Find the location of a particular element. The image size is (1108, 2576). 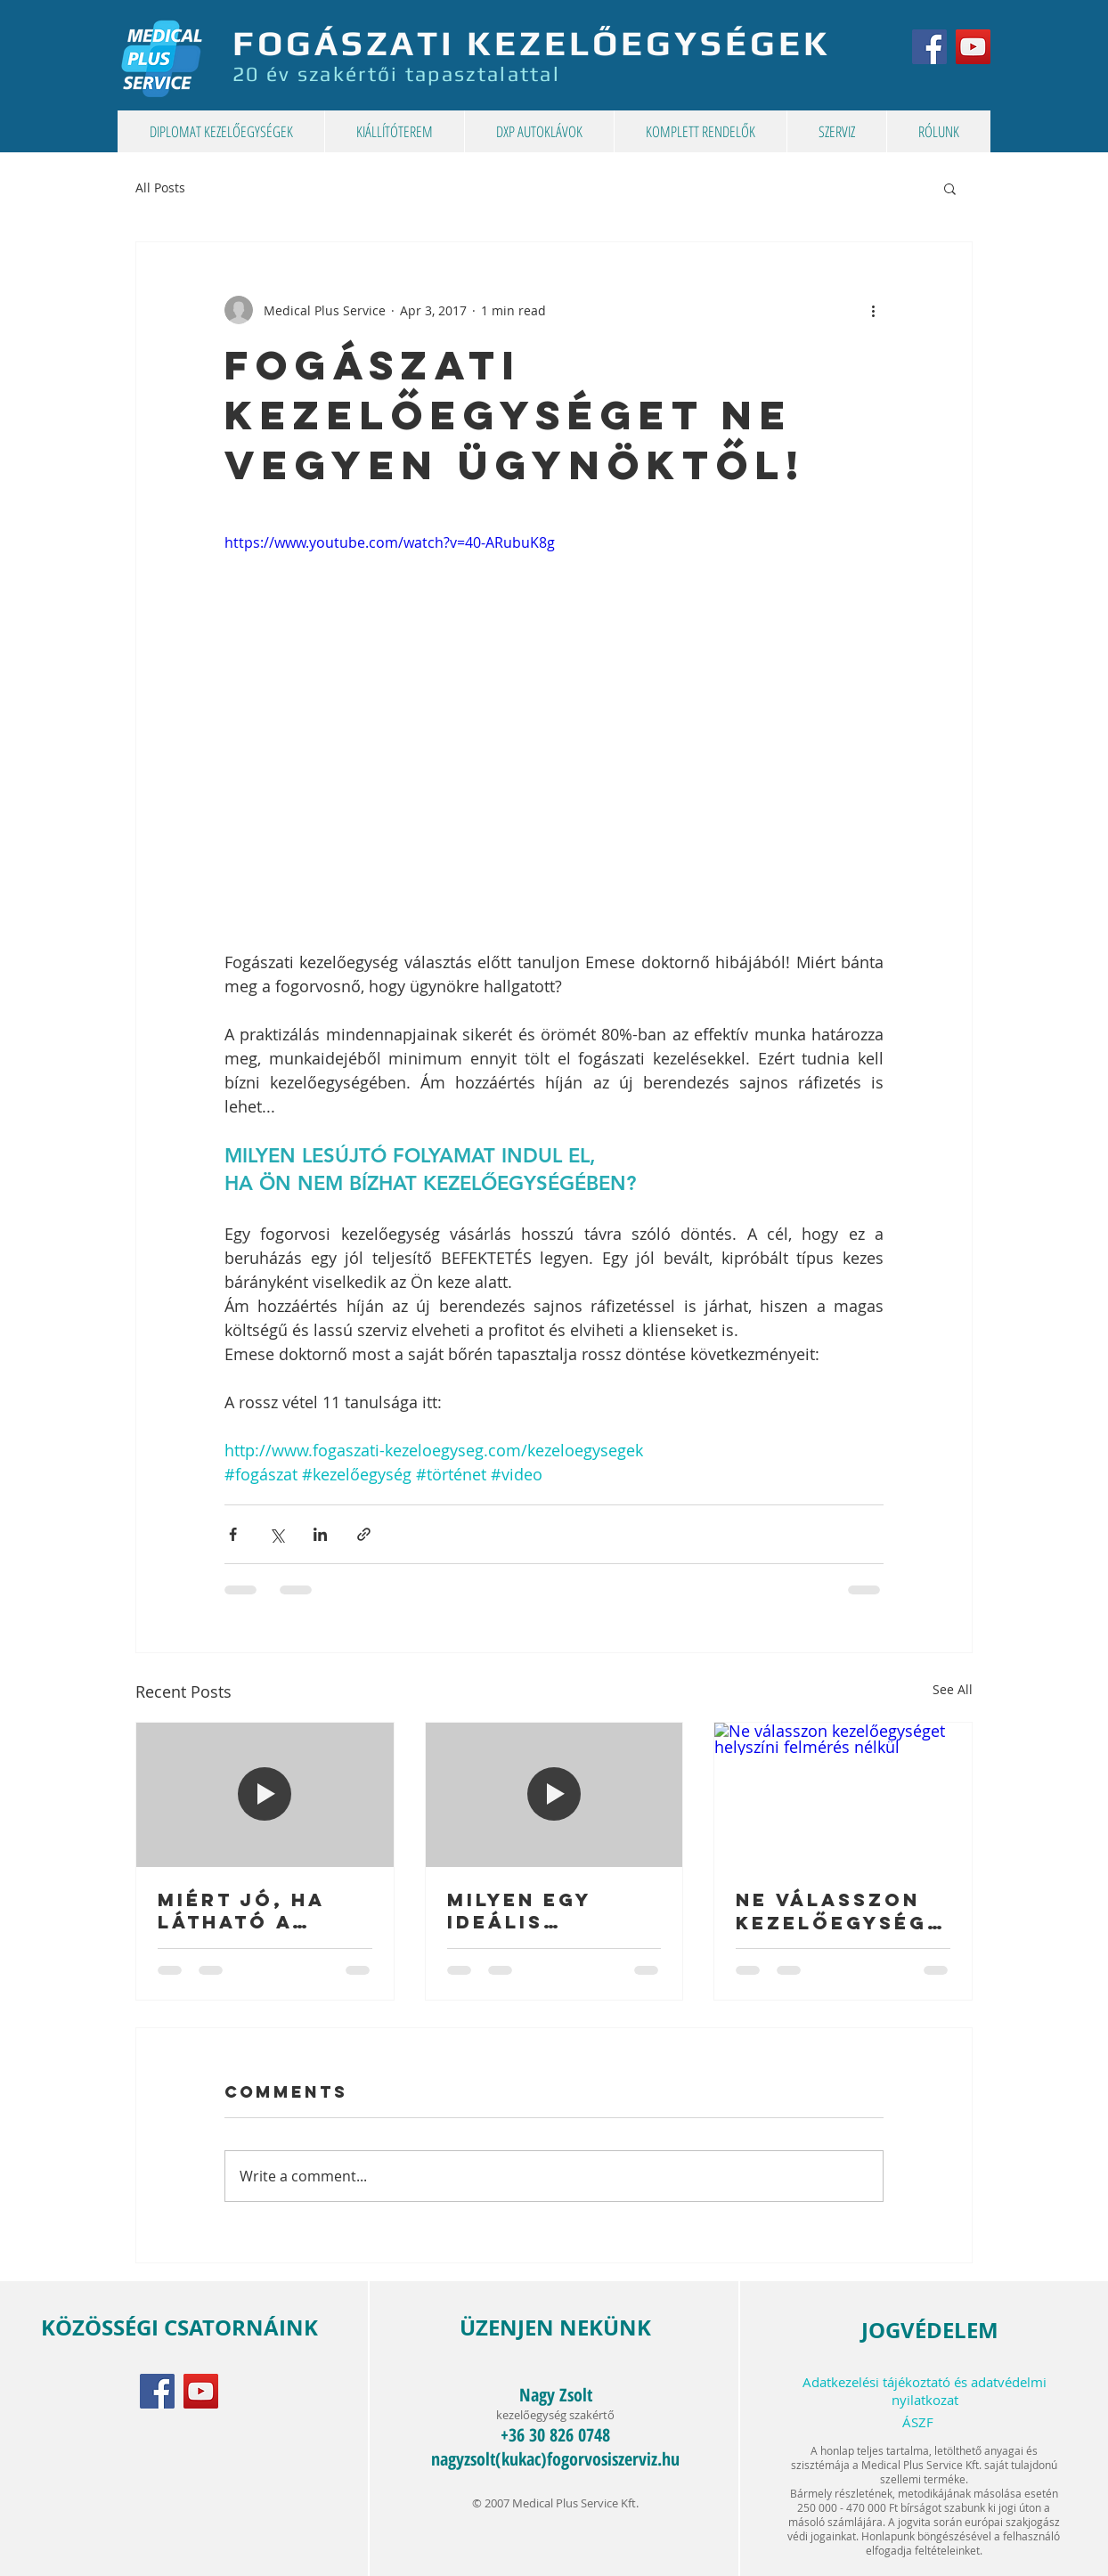

[Share via LinkedIn] is located at coordinates (320, 1534).